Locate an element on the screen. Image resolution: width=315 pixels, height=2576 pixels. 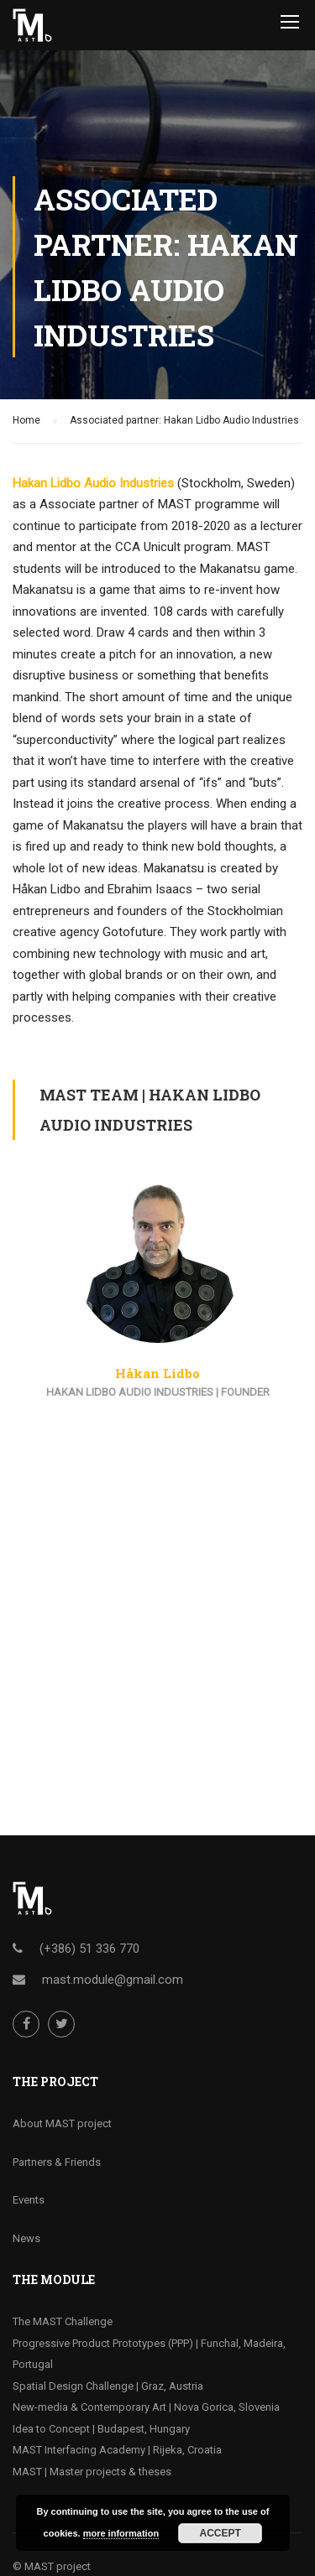
(+386) 51 336 770 is located at coordinates (89, 1948).